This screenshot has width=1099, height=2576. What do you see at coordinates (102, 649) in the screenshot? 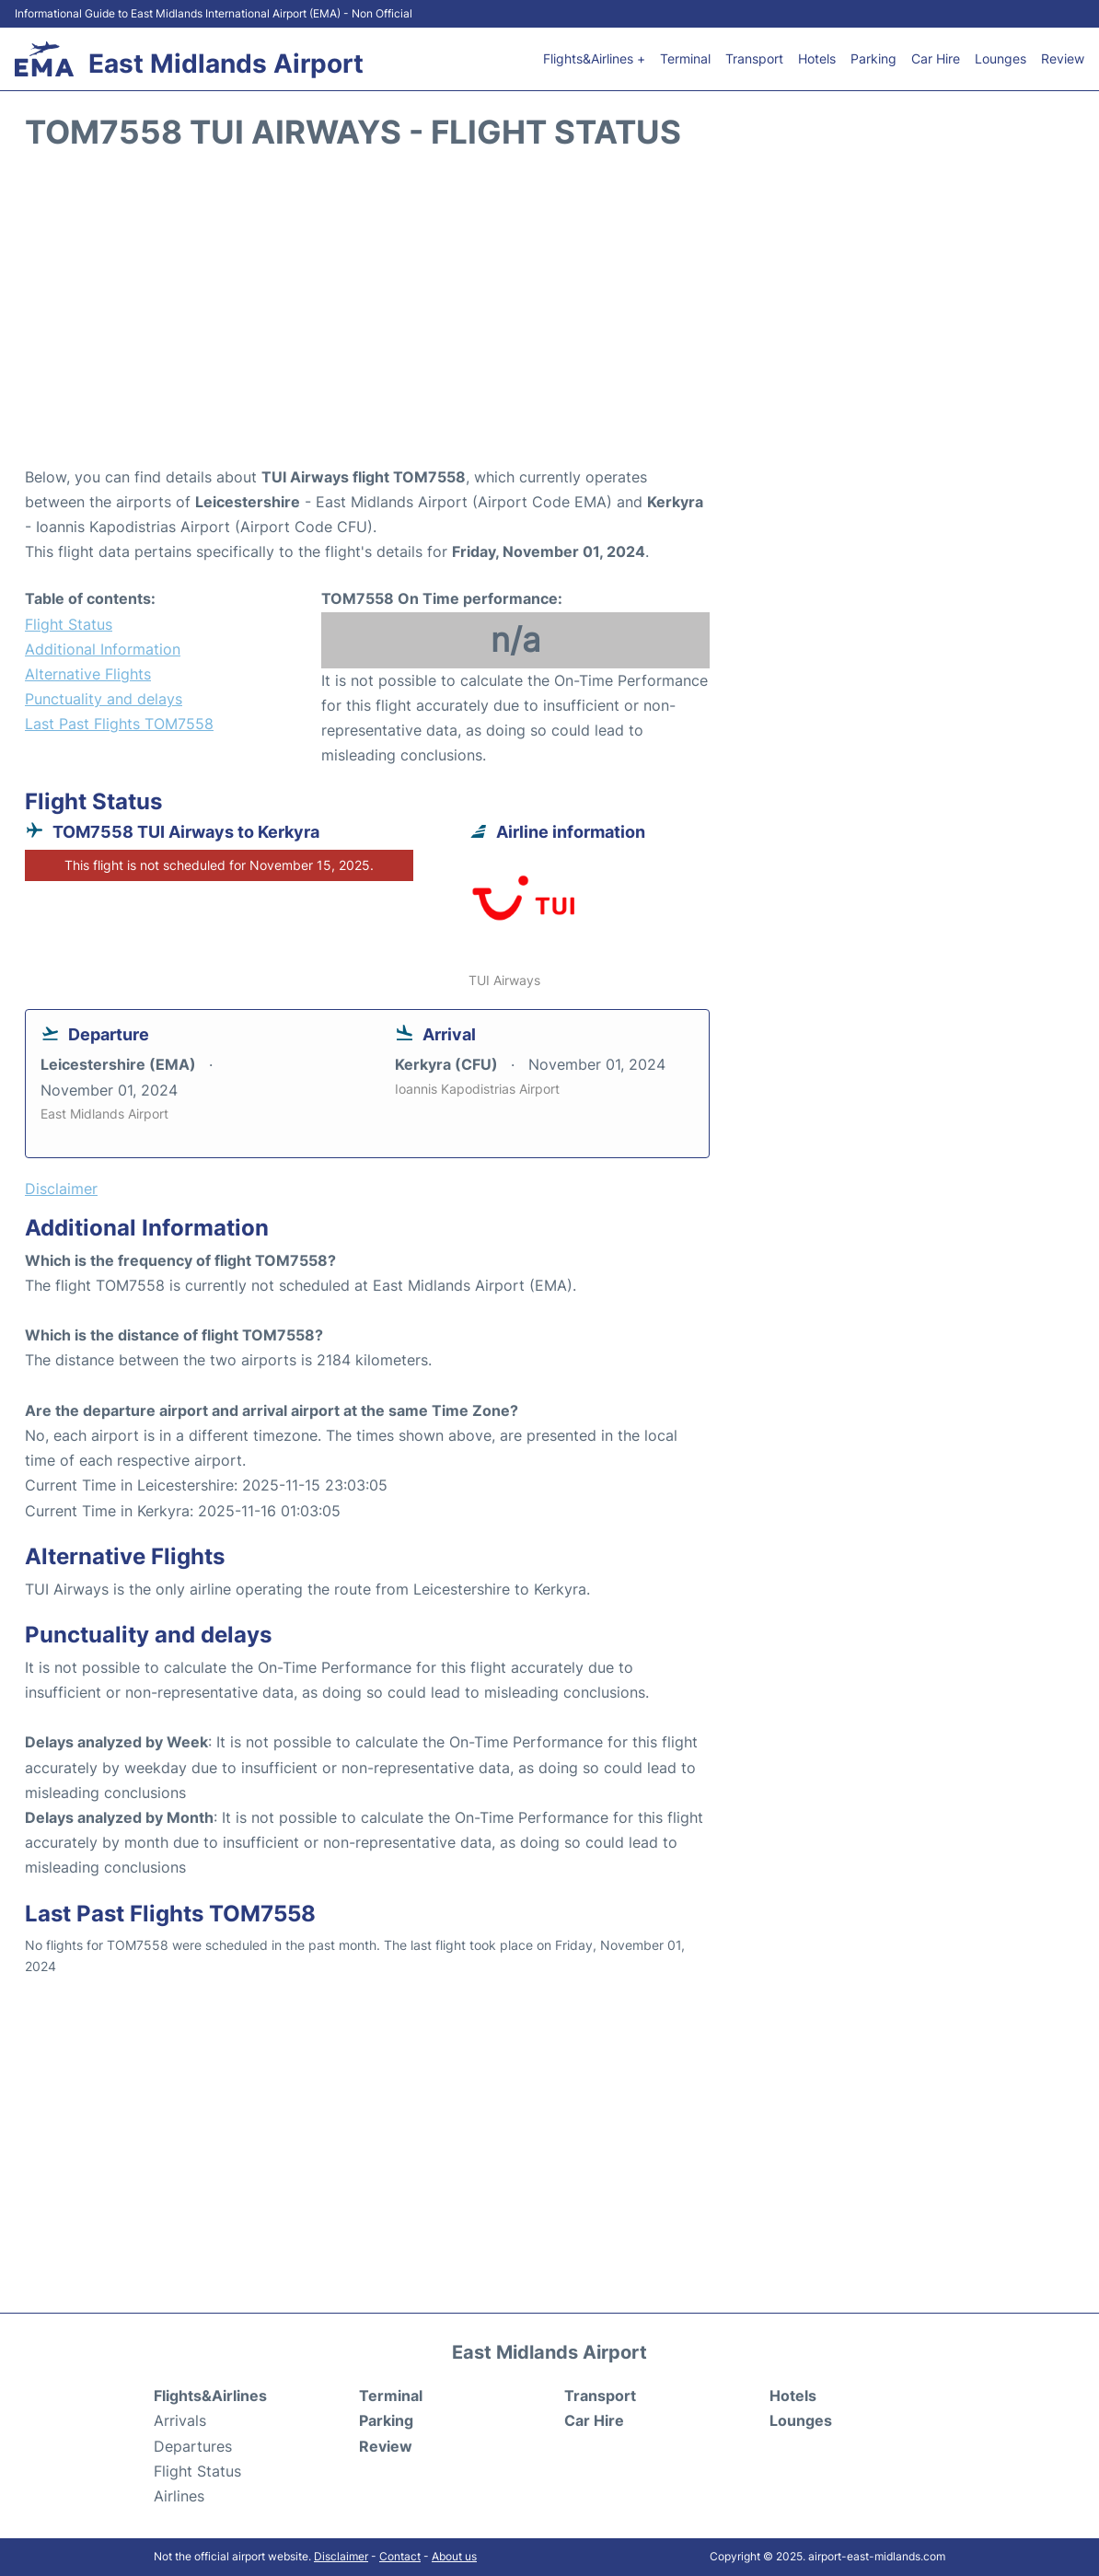
I see `Additional Information` at bounding box center [102, 649].